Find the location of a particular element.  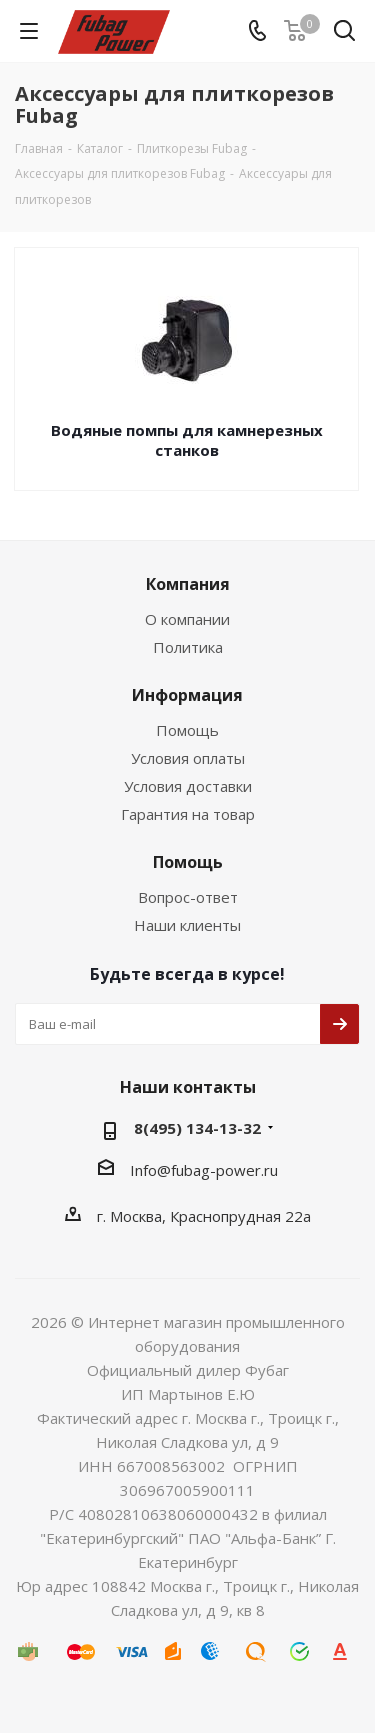

8(495) 134-13-32 is located at coordinates (197, 1128).